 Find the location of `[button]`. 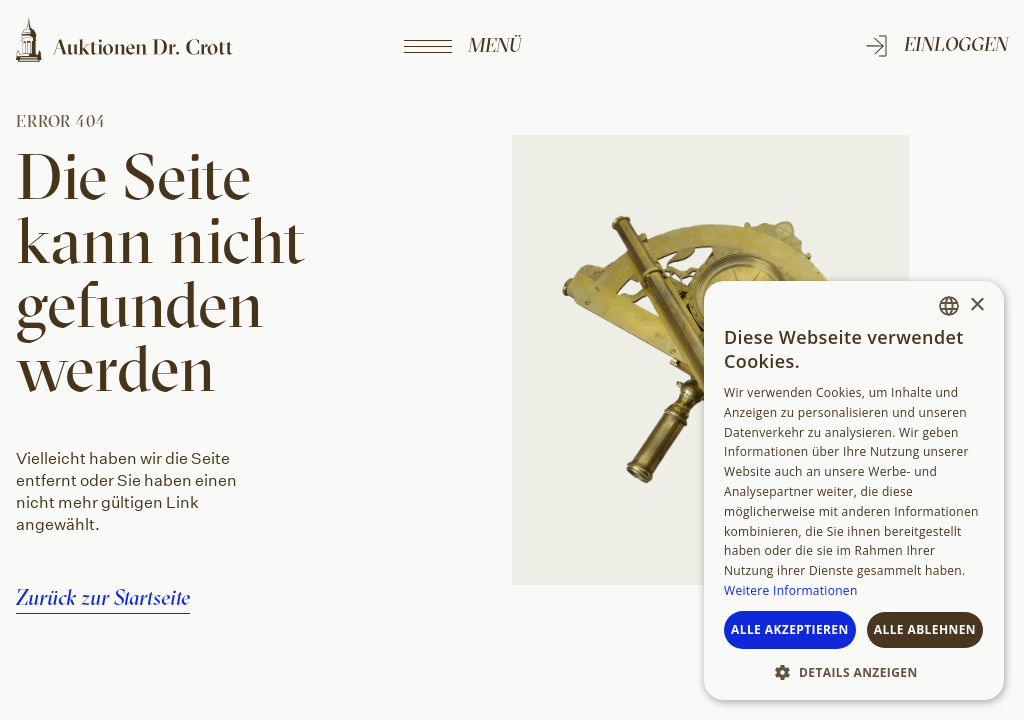

[button] is located at coordinates (854, 671).